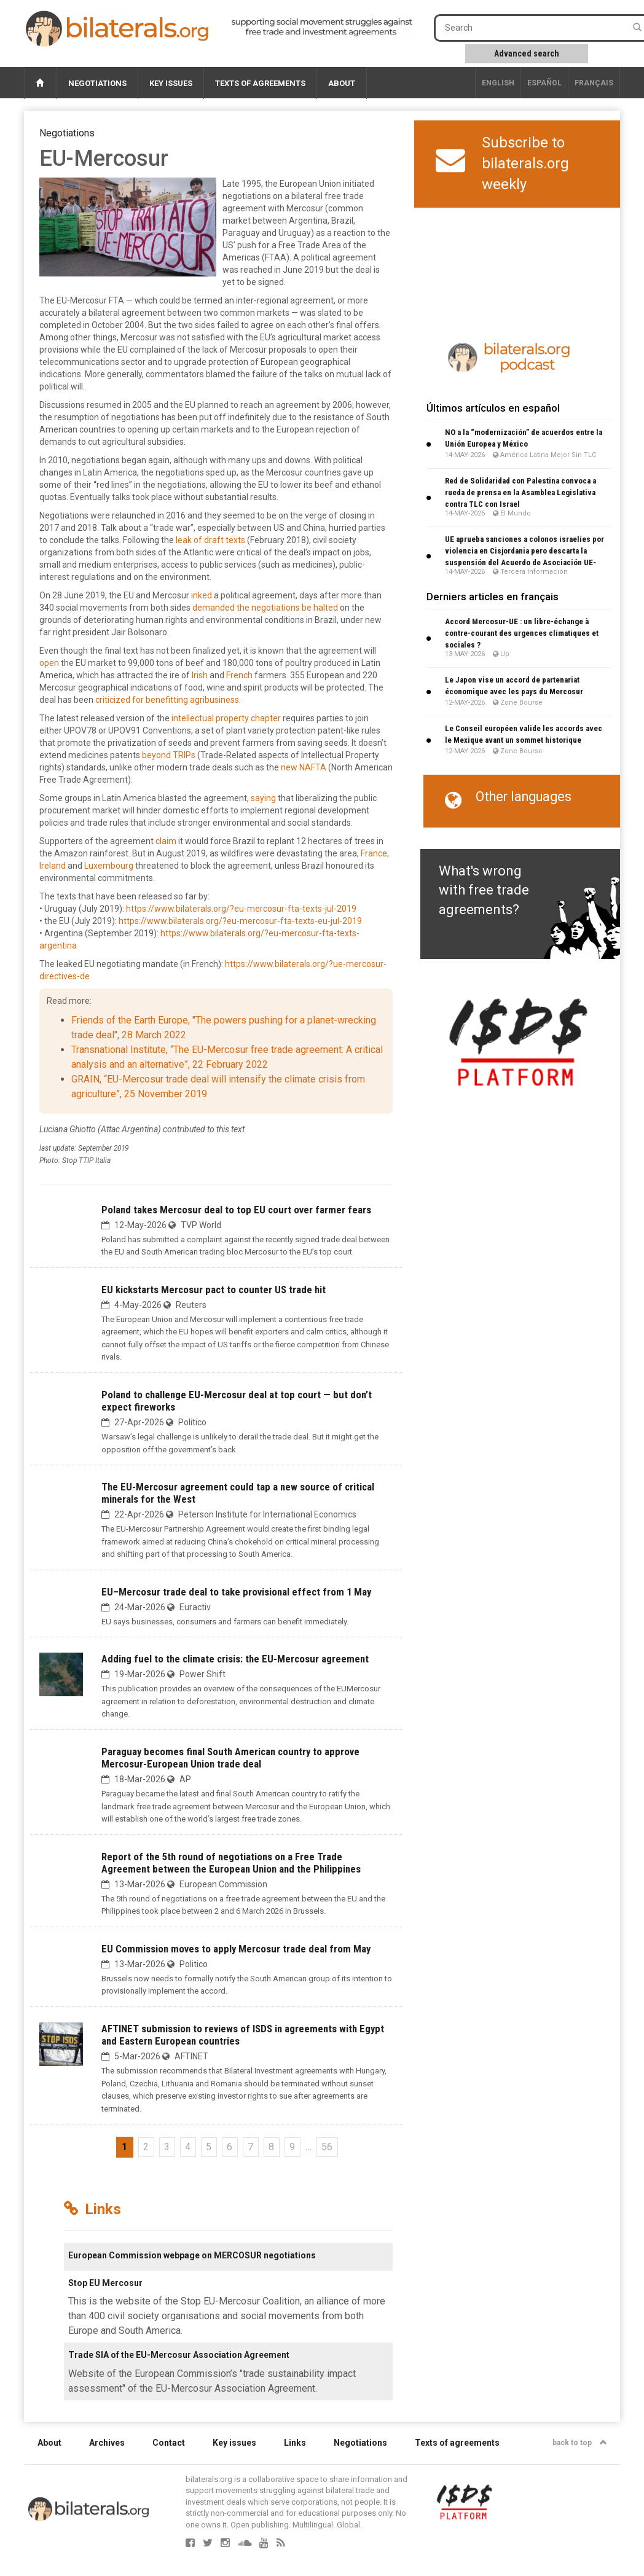  I want to click on 7 [Go to page 7], so click(250, 2147).